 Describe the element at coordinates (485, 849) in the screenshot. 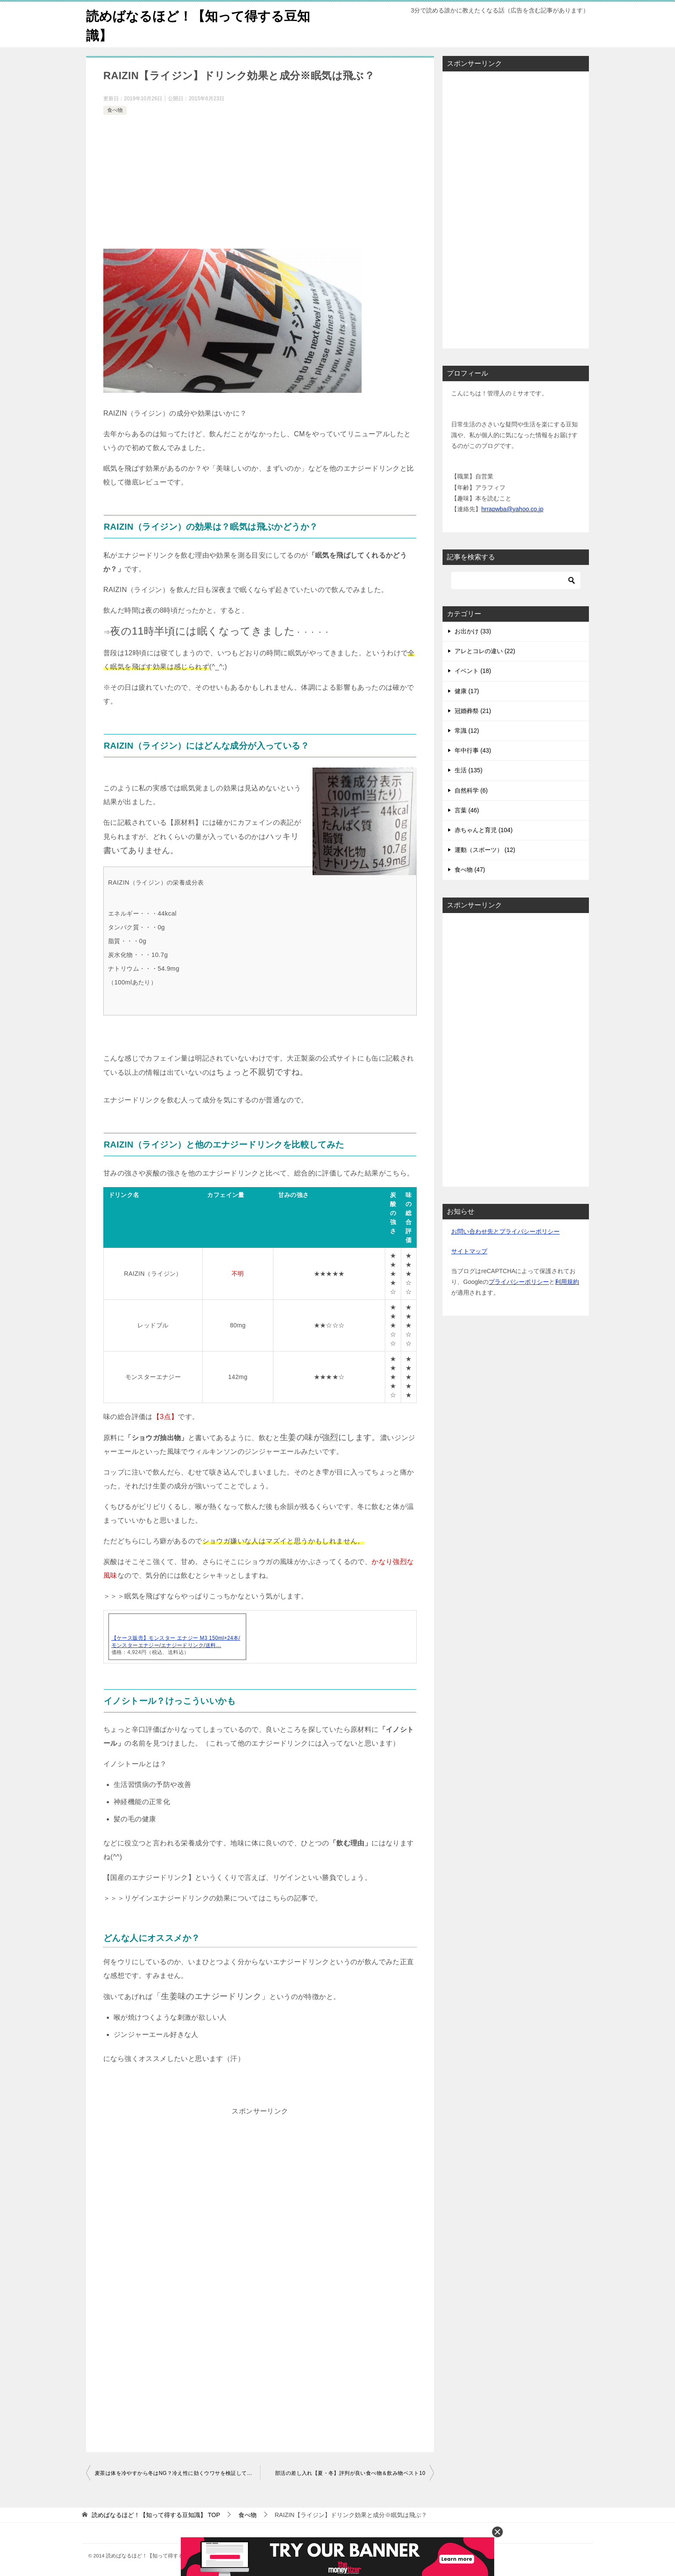

I see `運動（スポーツ） (12)` at that location.